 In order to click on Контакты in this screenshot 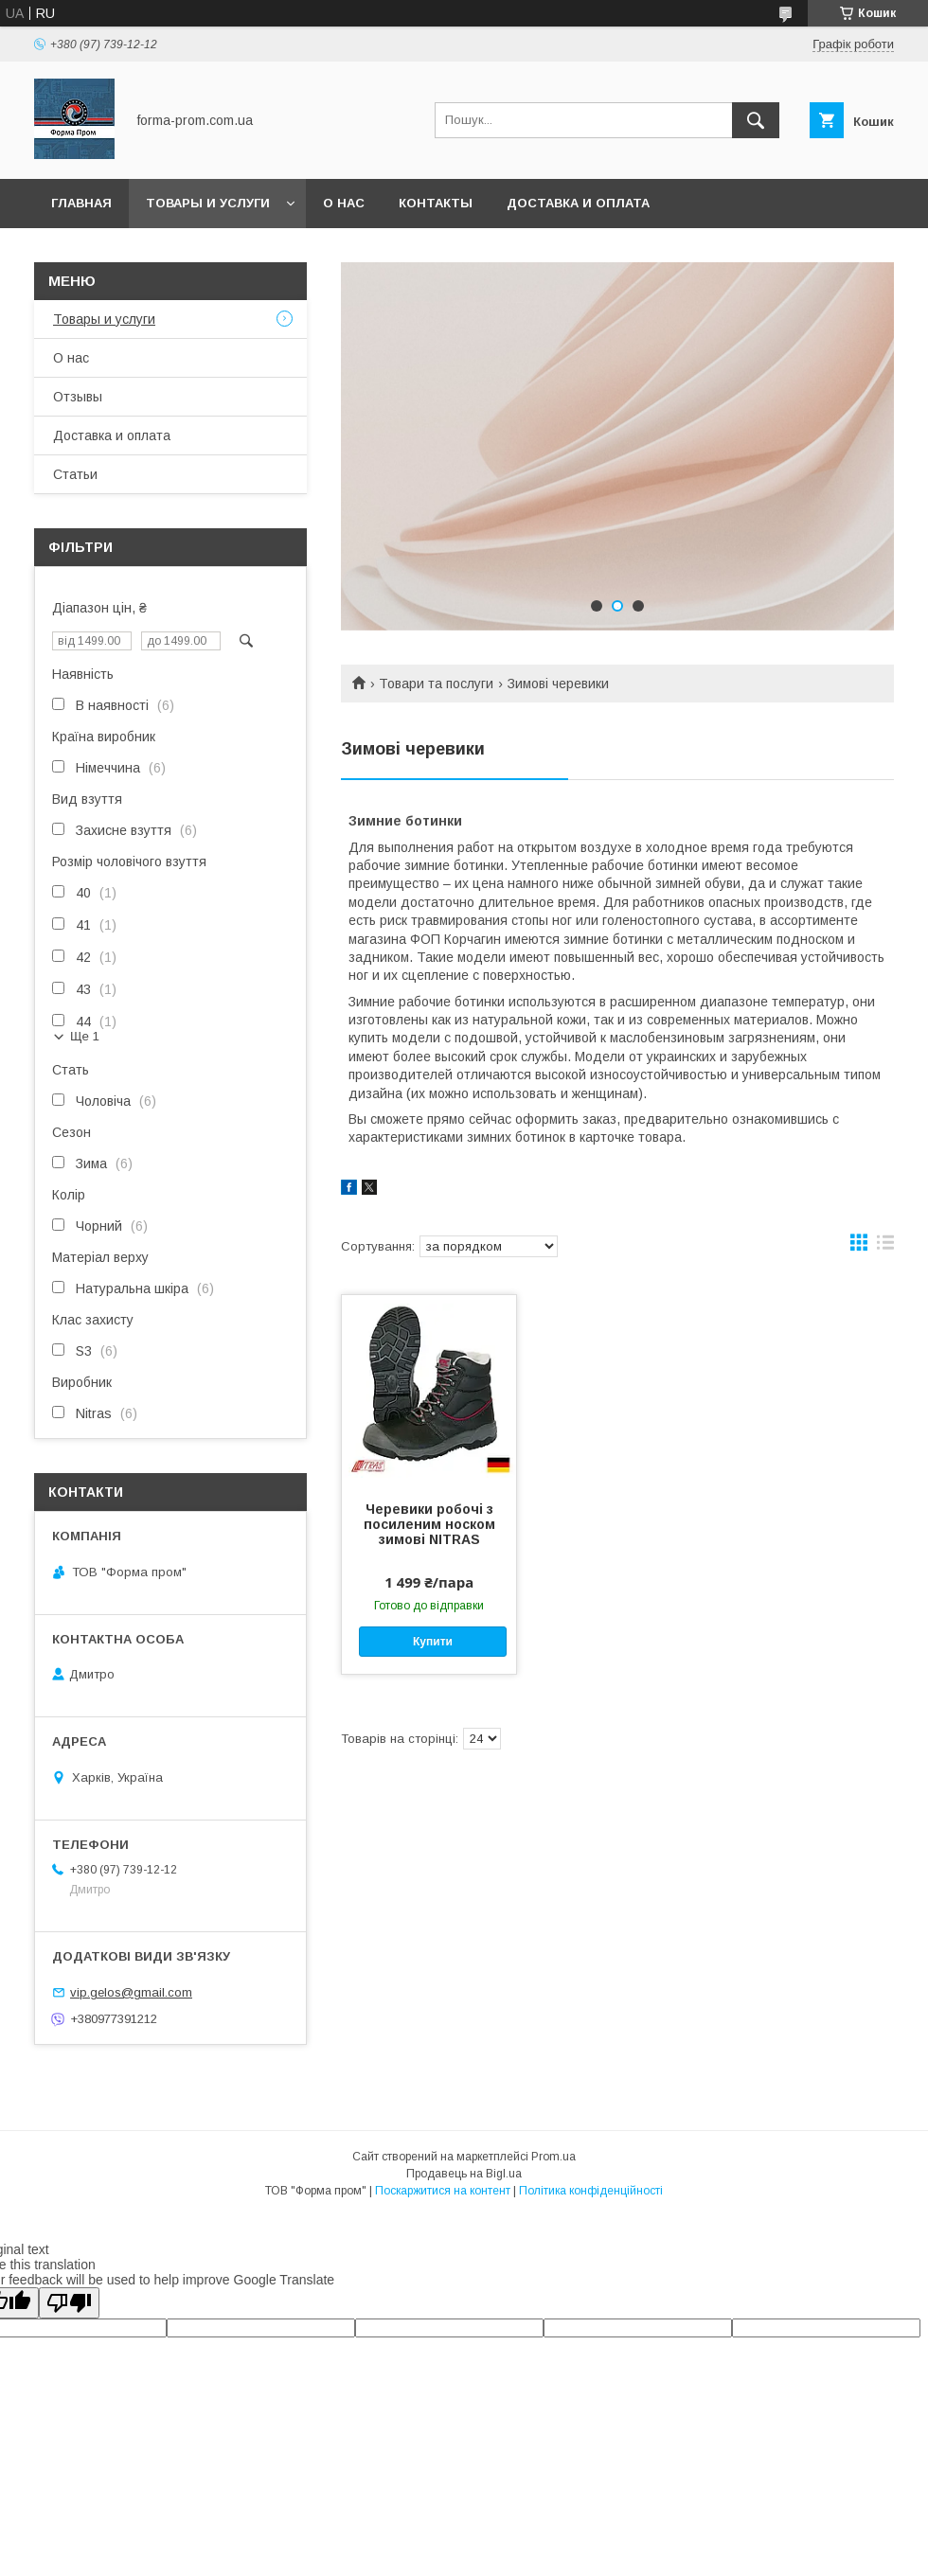, I will do `click(436, 203)`.